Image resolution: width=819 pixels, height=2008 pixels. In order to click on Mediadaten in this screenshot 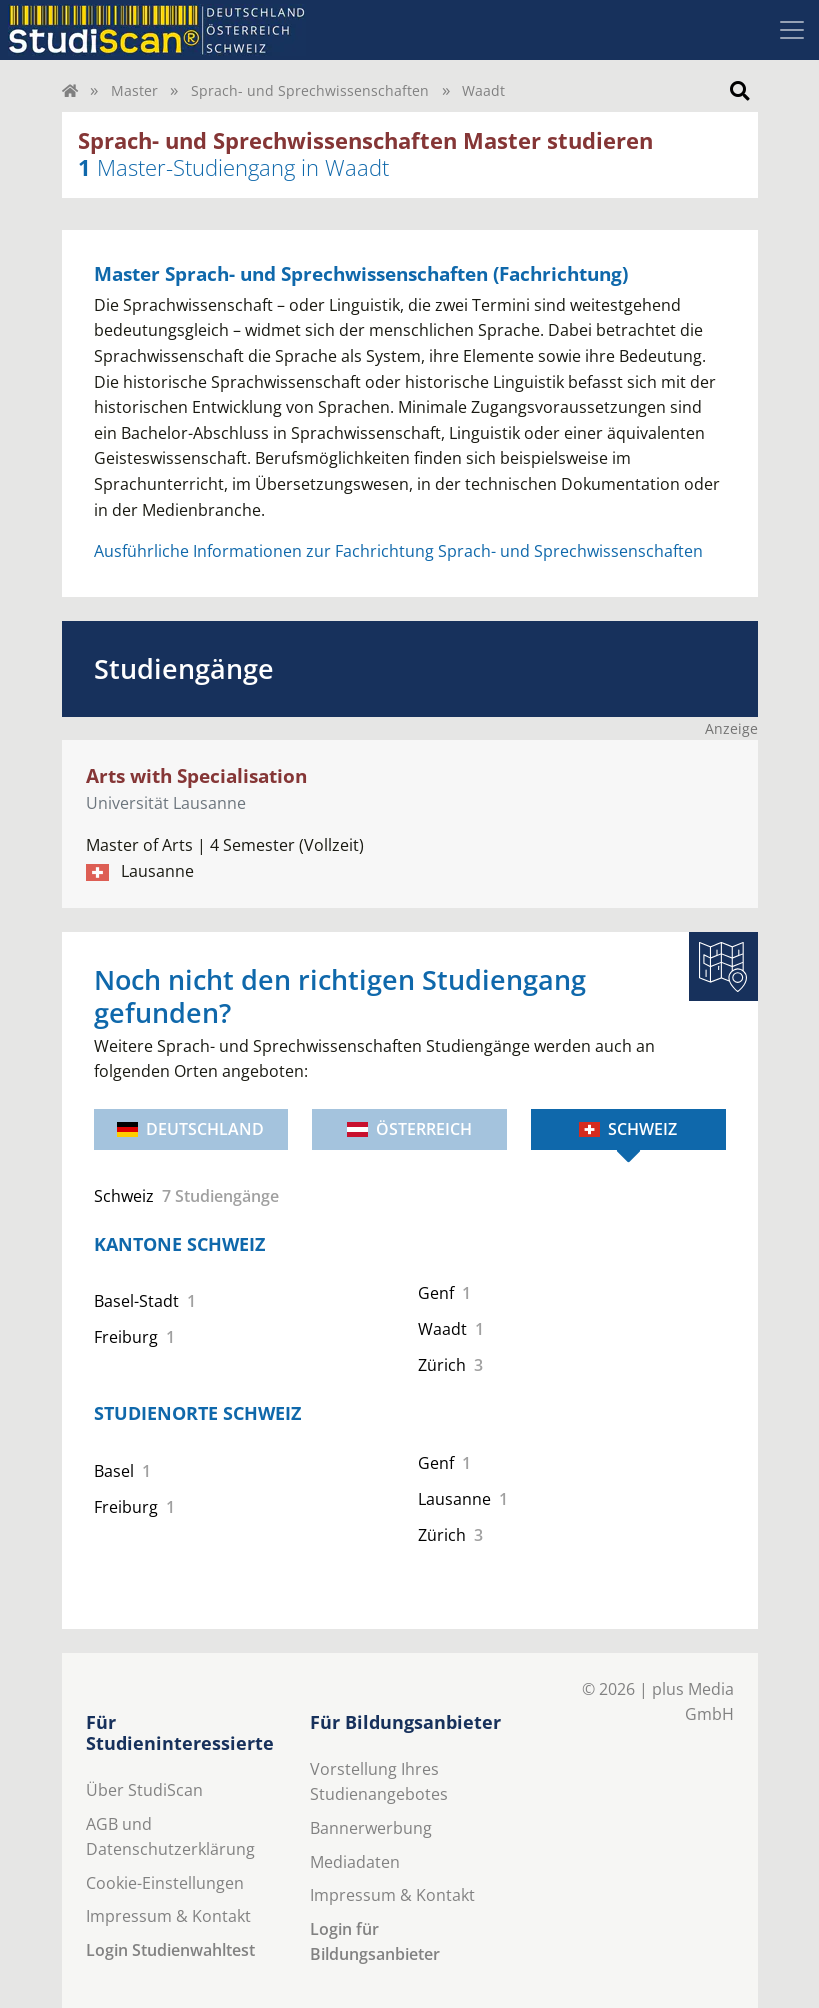, I will do `click(355, 1862)`.